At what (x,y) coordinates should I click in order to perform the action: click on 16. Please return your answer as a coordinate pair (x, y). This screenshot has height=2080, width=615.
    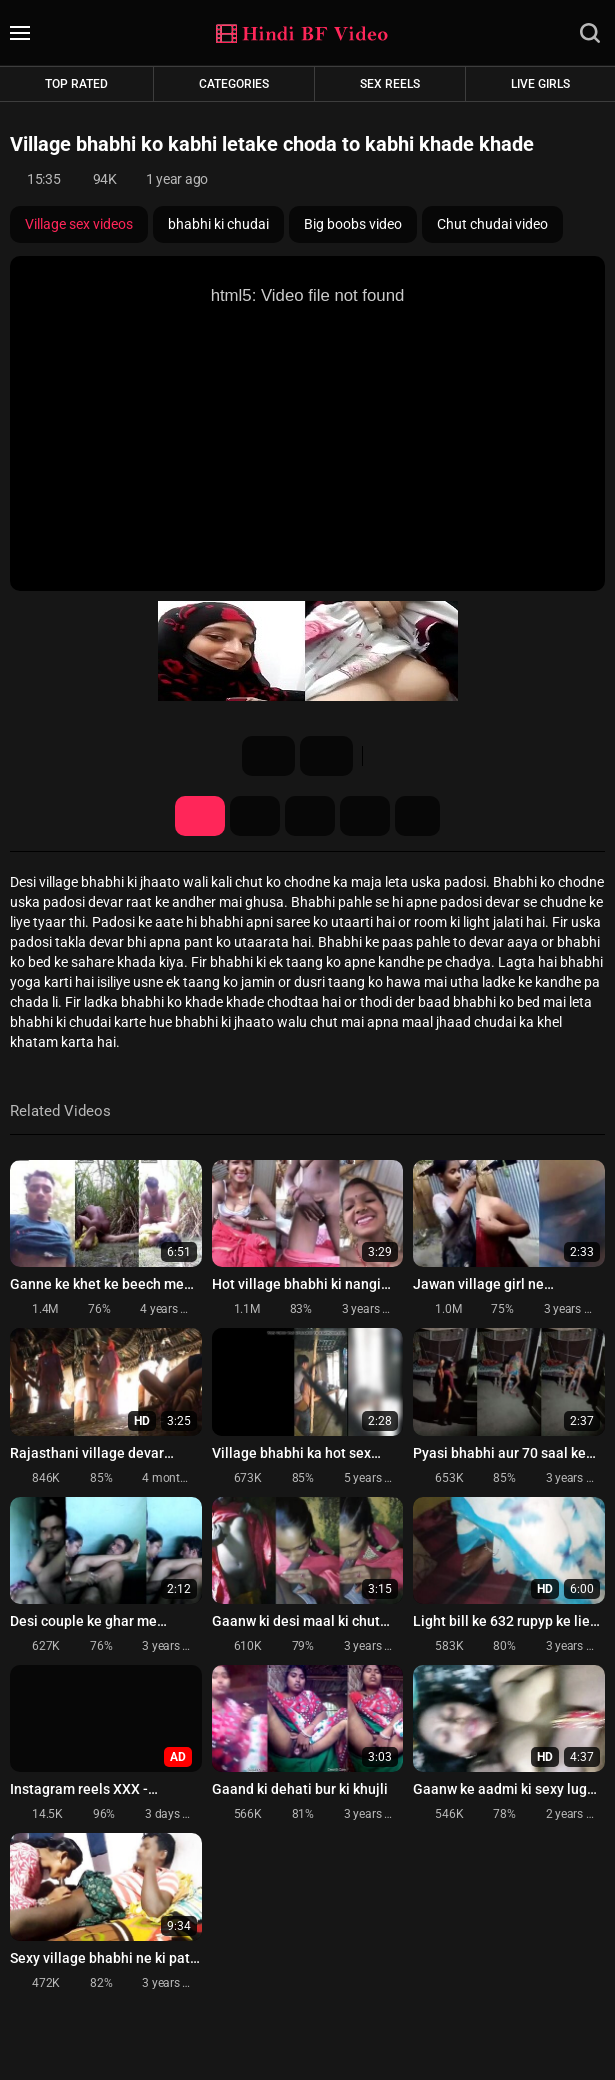
    Looking at the image, I should click on (267, 756).